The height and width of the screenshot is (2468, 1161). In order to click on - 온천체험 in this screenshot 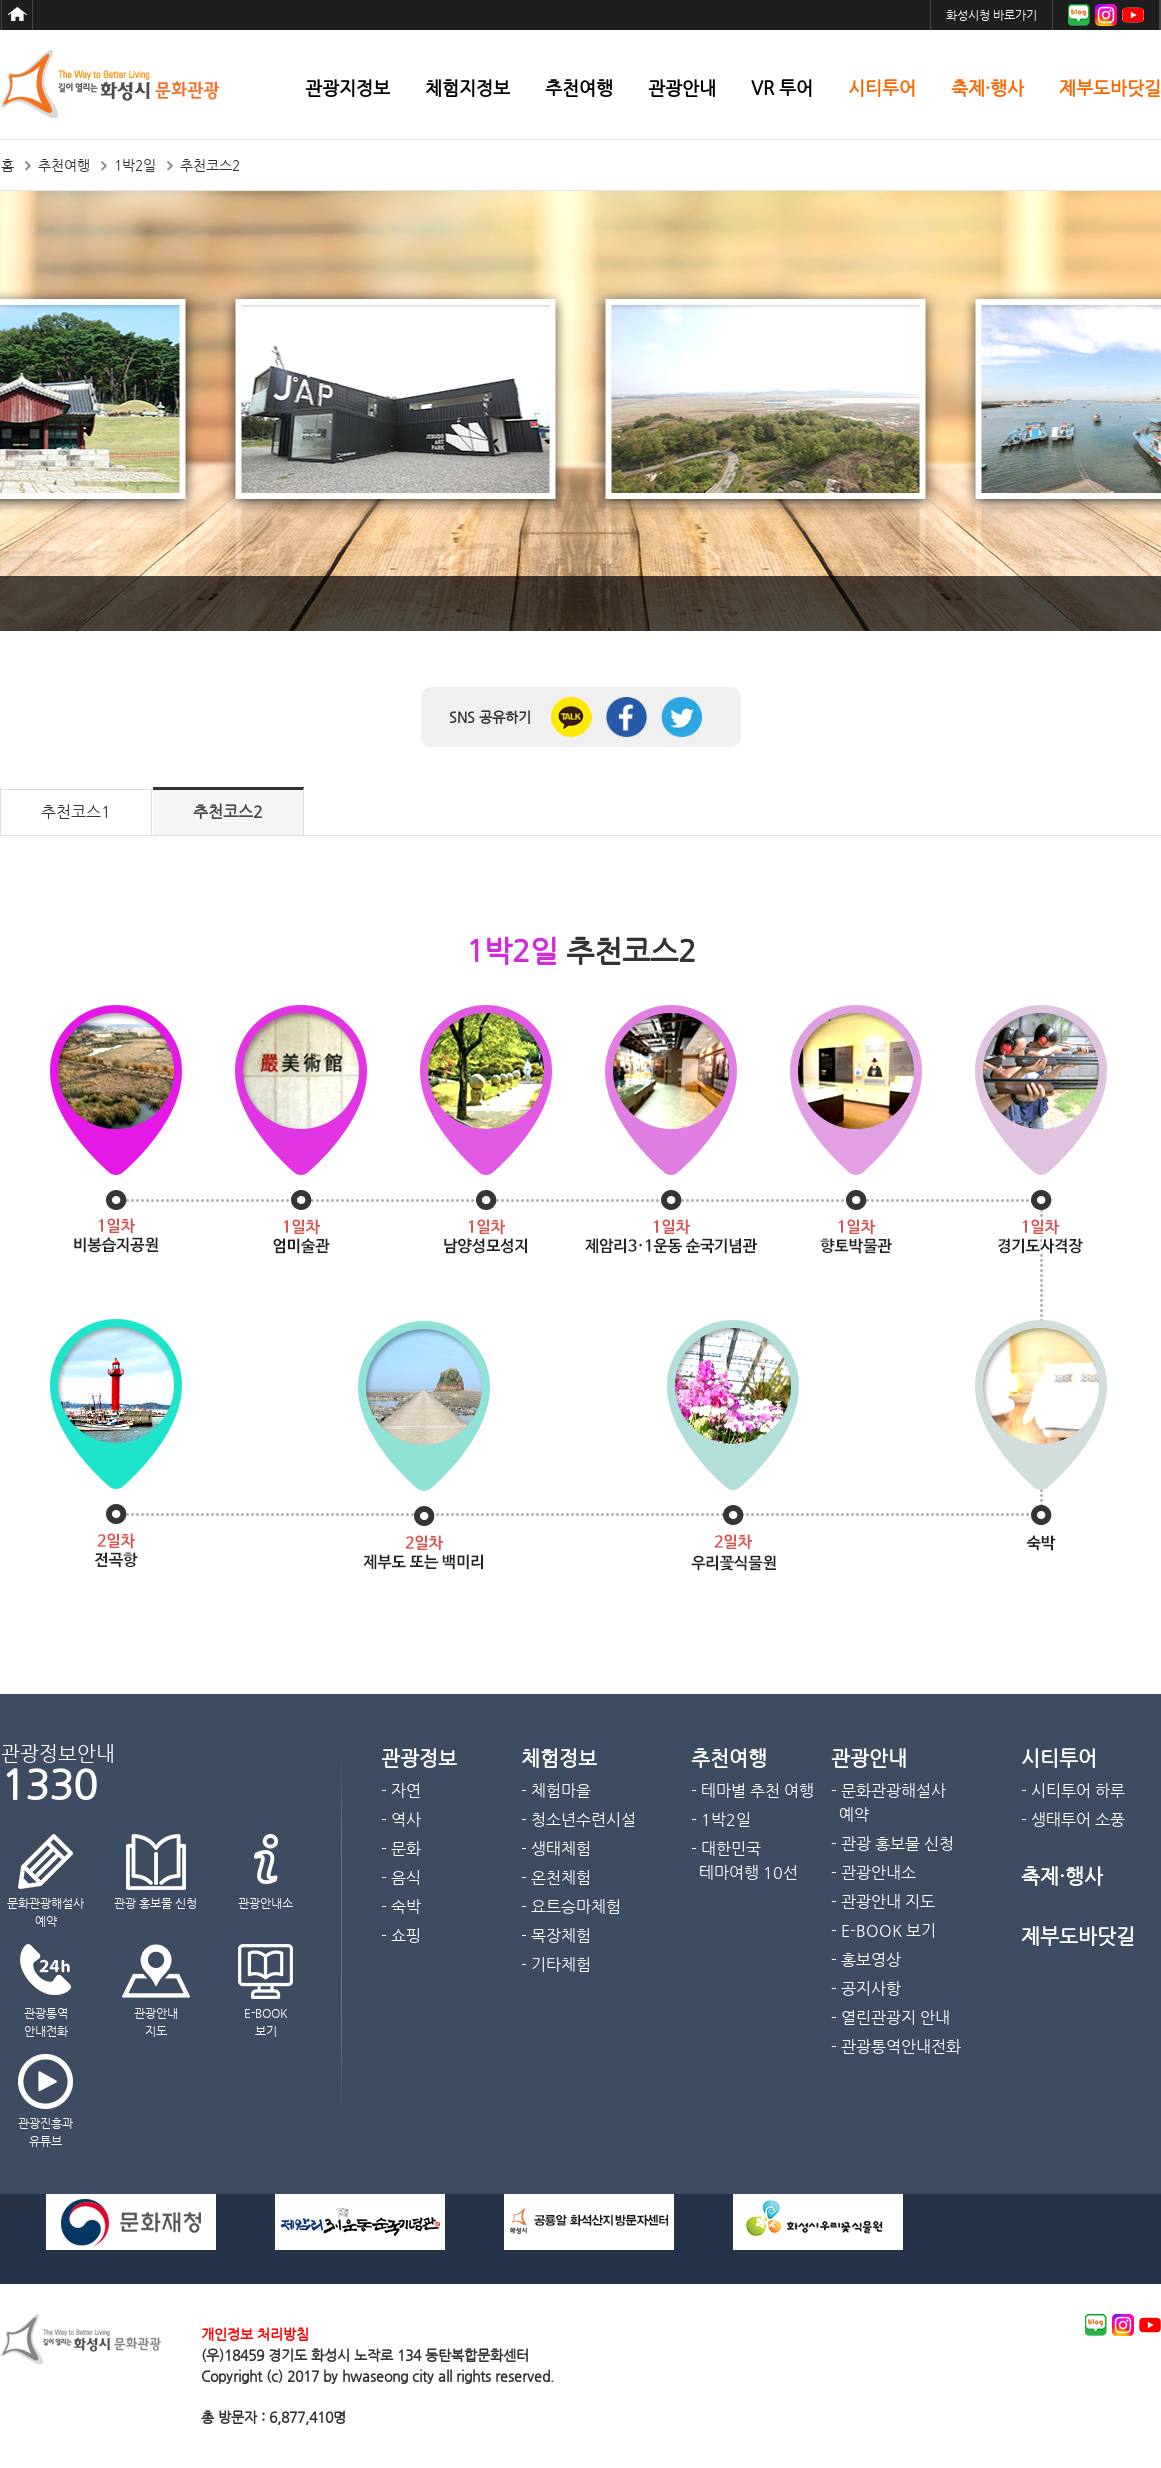, I will do `click(556, 1877)`.